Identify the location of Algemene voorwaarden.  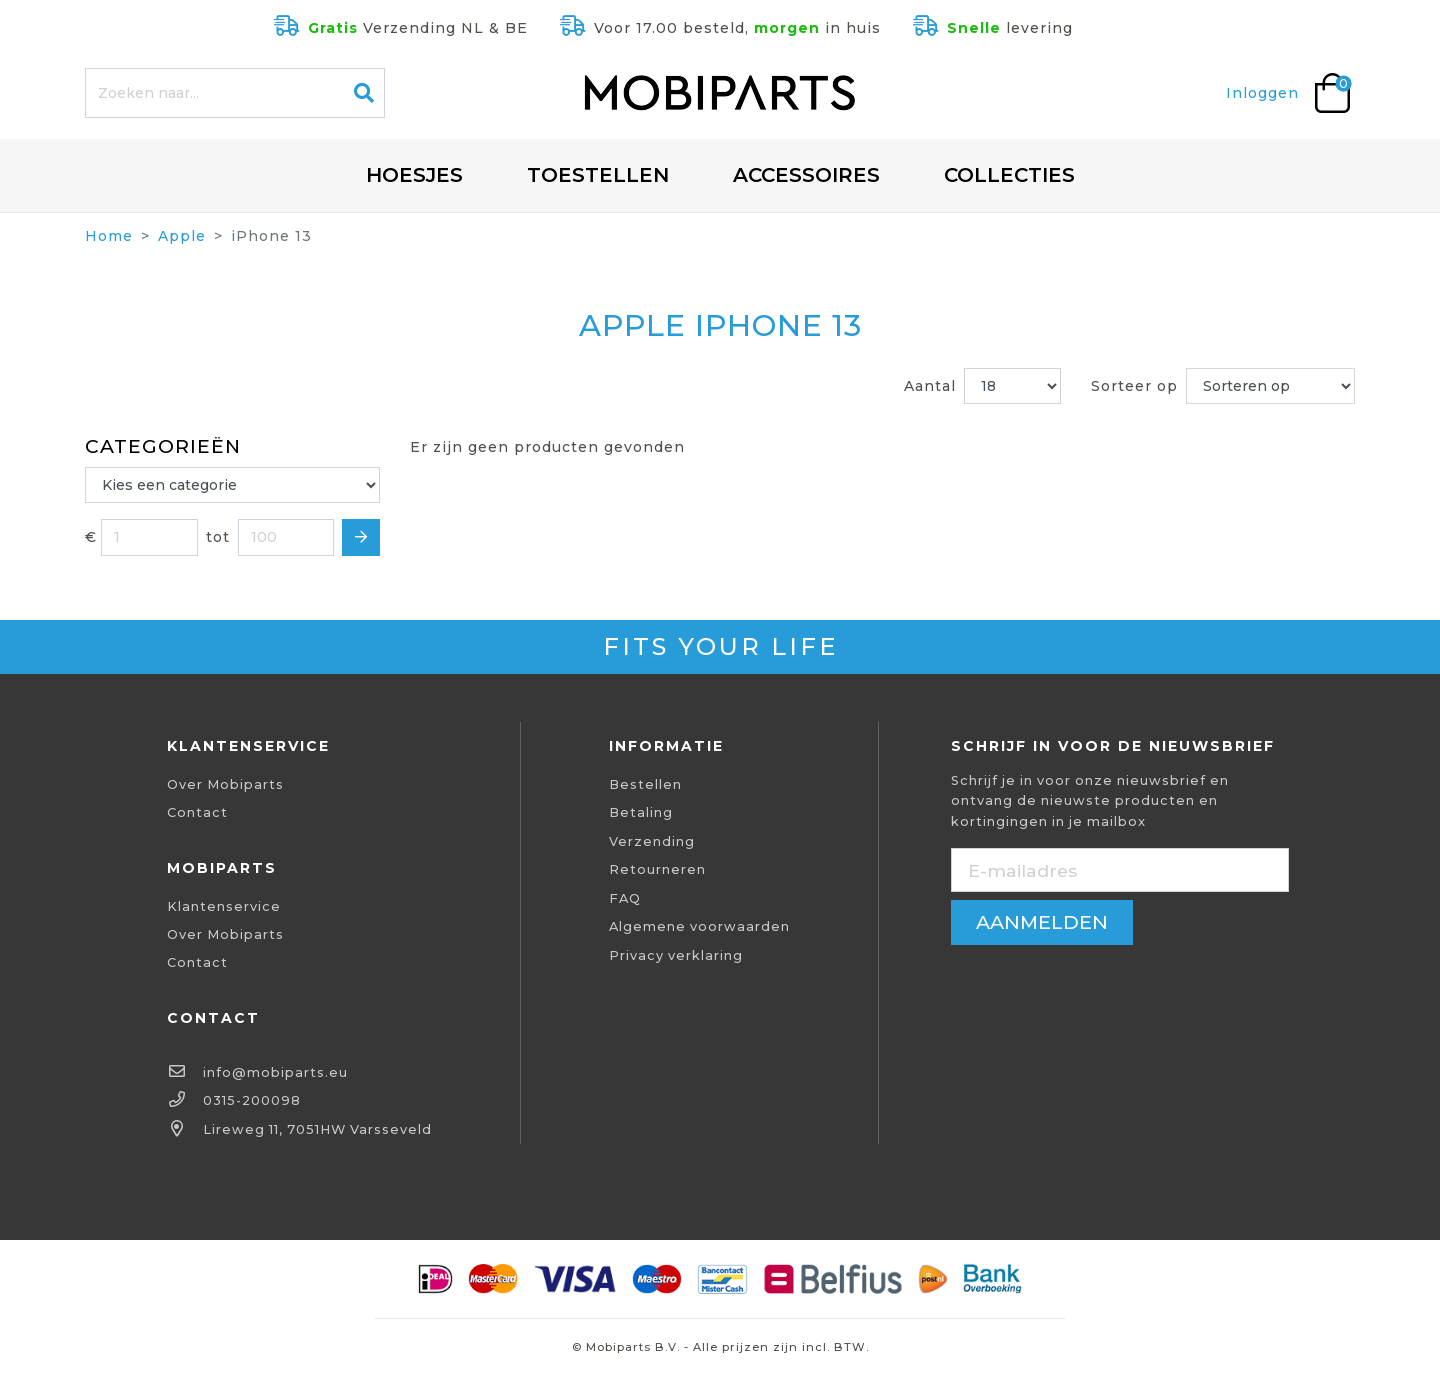
(699, 926).